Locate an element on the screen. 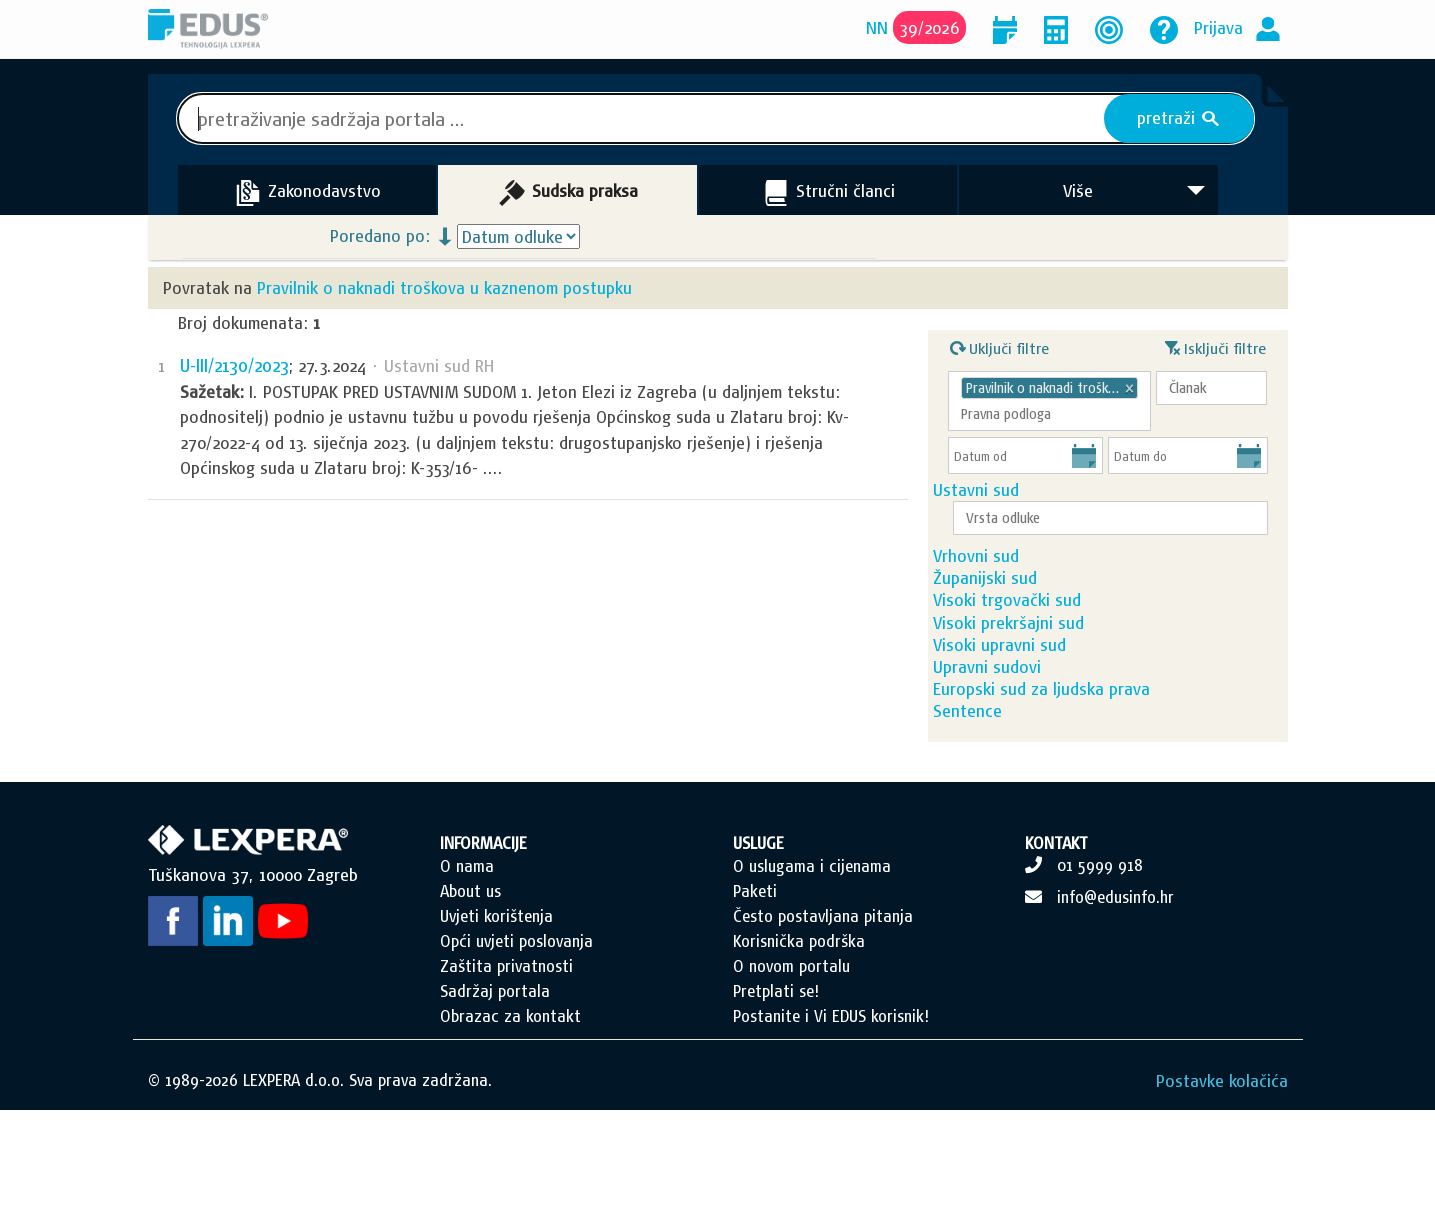  Europski sud za ljudska prava is located at coordinates (1078, 776).